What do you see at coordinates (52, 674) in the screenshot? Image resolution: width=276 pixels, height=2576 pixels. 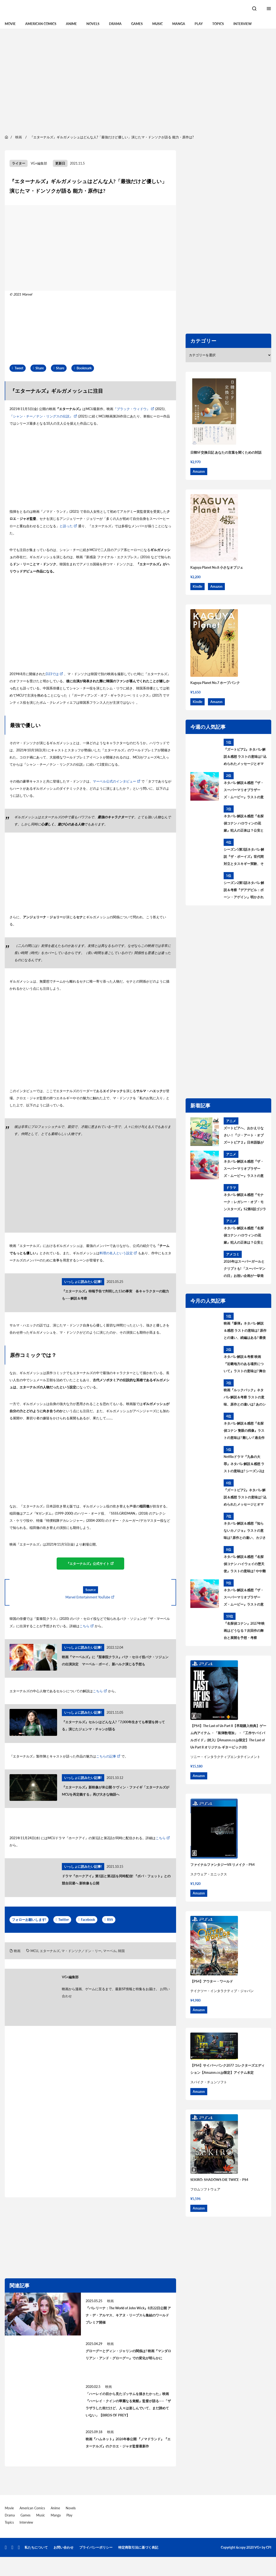 I see `D23では` at bounding box center [52, 674].